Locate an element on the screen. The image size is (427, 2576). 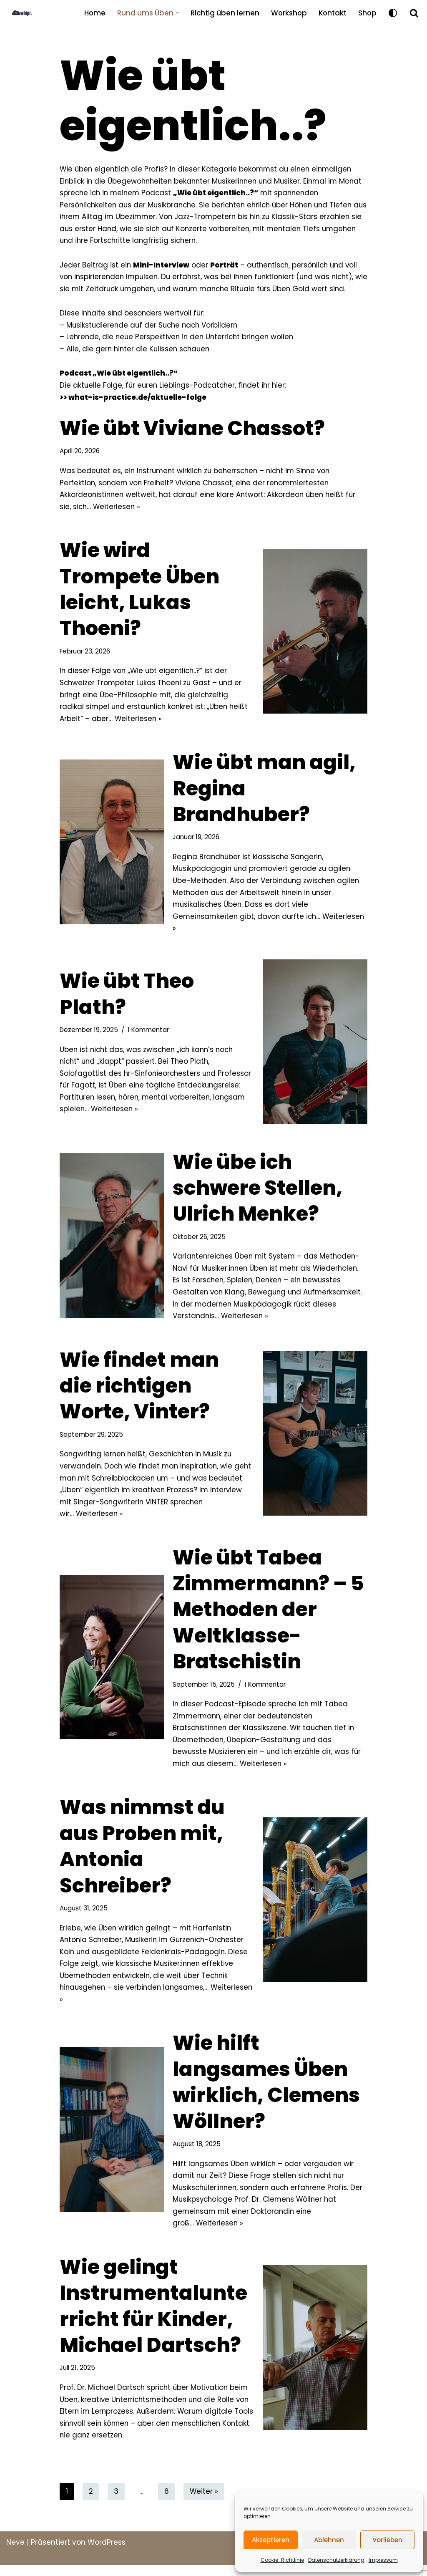
Wie übt Tabea Zimmermann? – 5 Methoden der Weltklasse-Bratschistin is located at coordinates (268, 1617).